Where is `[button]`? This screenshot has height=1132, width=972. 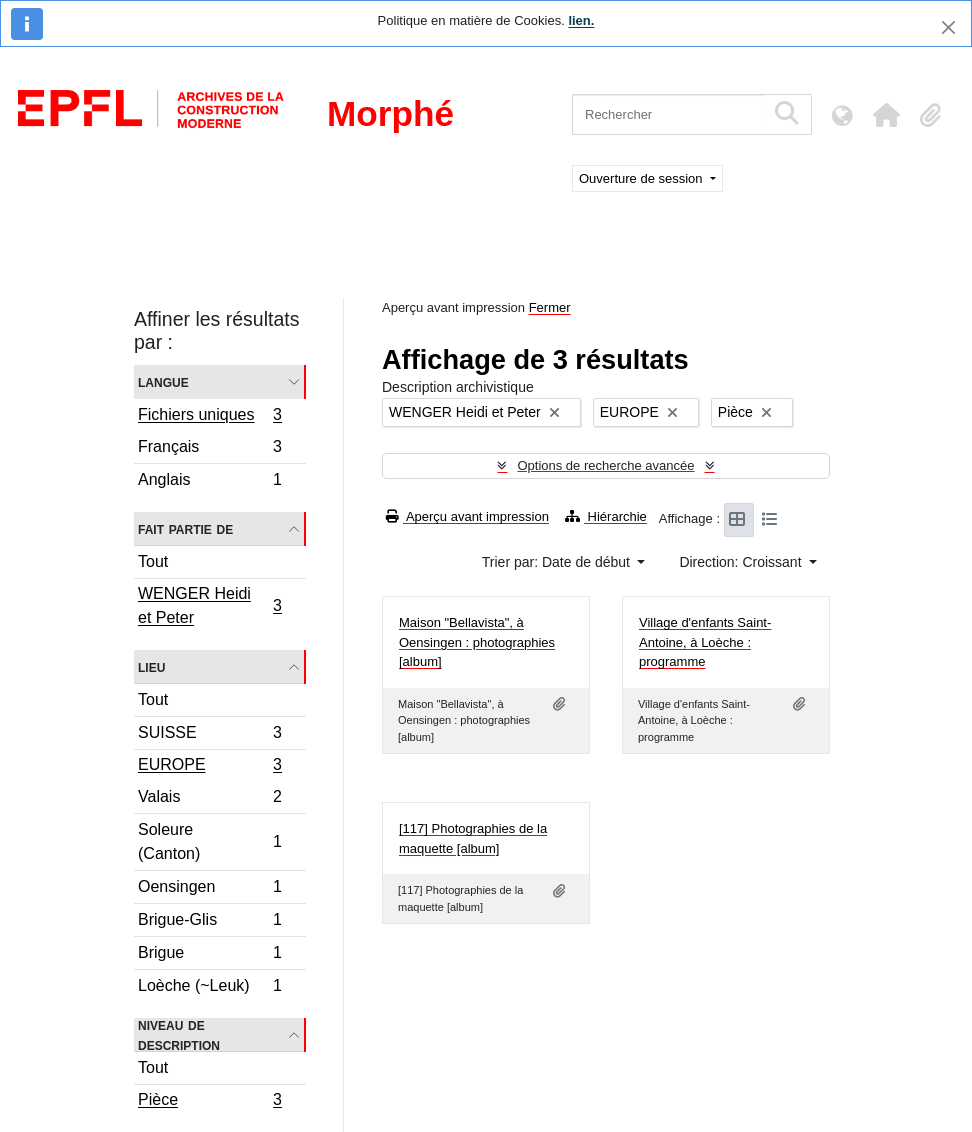
[button] is located at coordinates (886, 115).